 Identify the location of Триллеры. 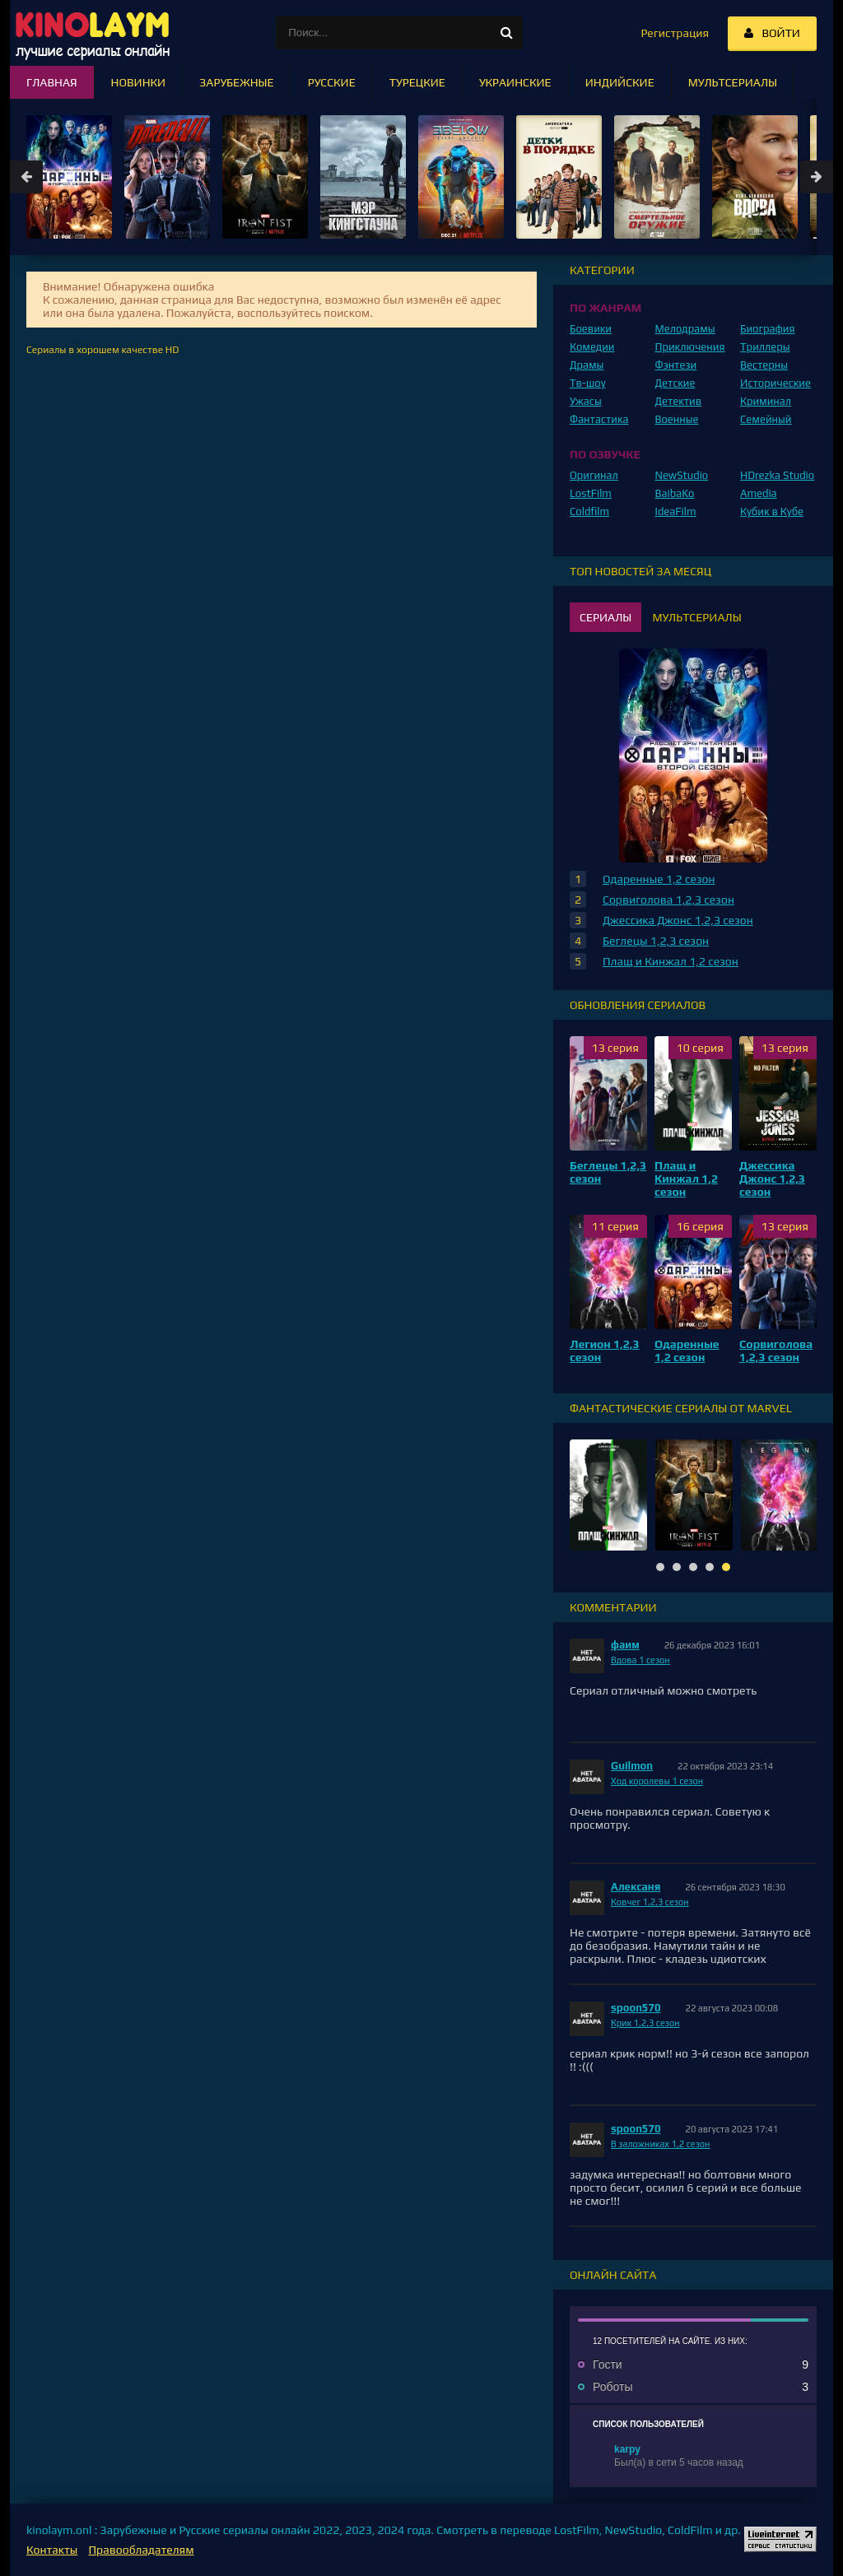
(765, 347).